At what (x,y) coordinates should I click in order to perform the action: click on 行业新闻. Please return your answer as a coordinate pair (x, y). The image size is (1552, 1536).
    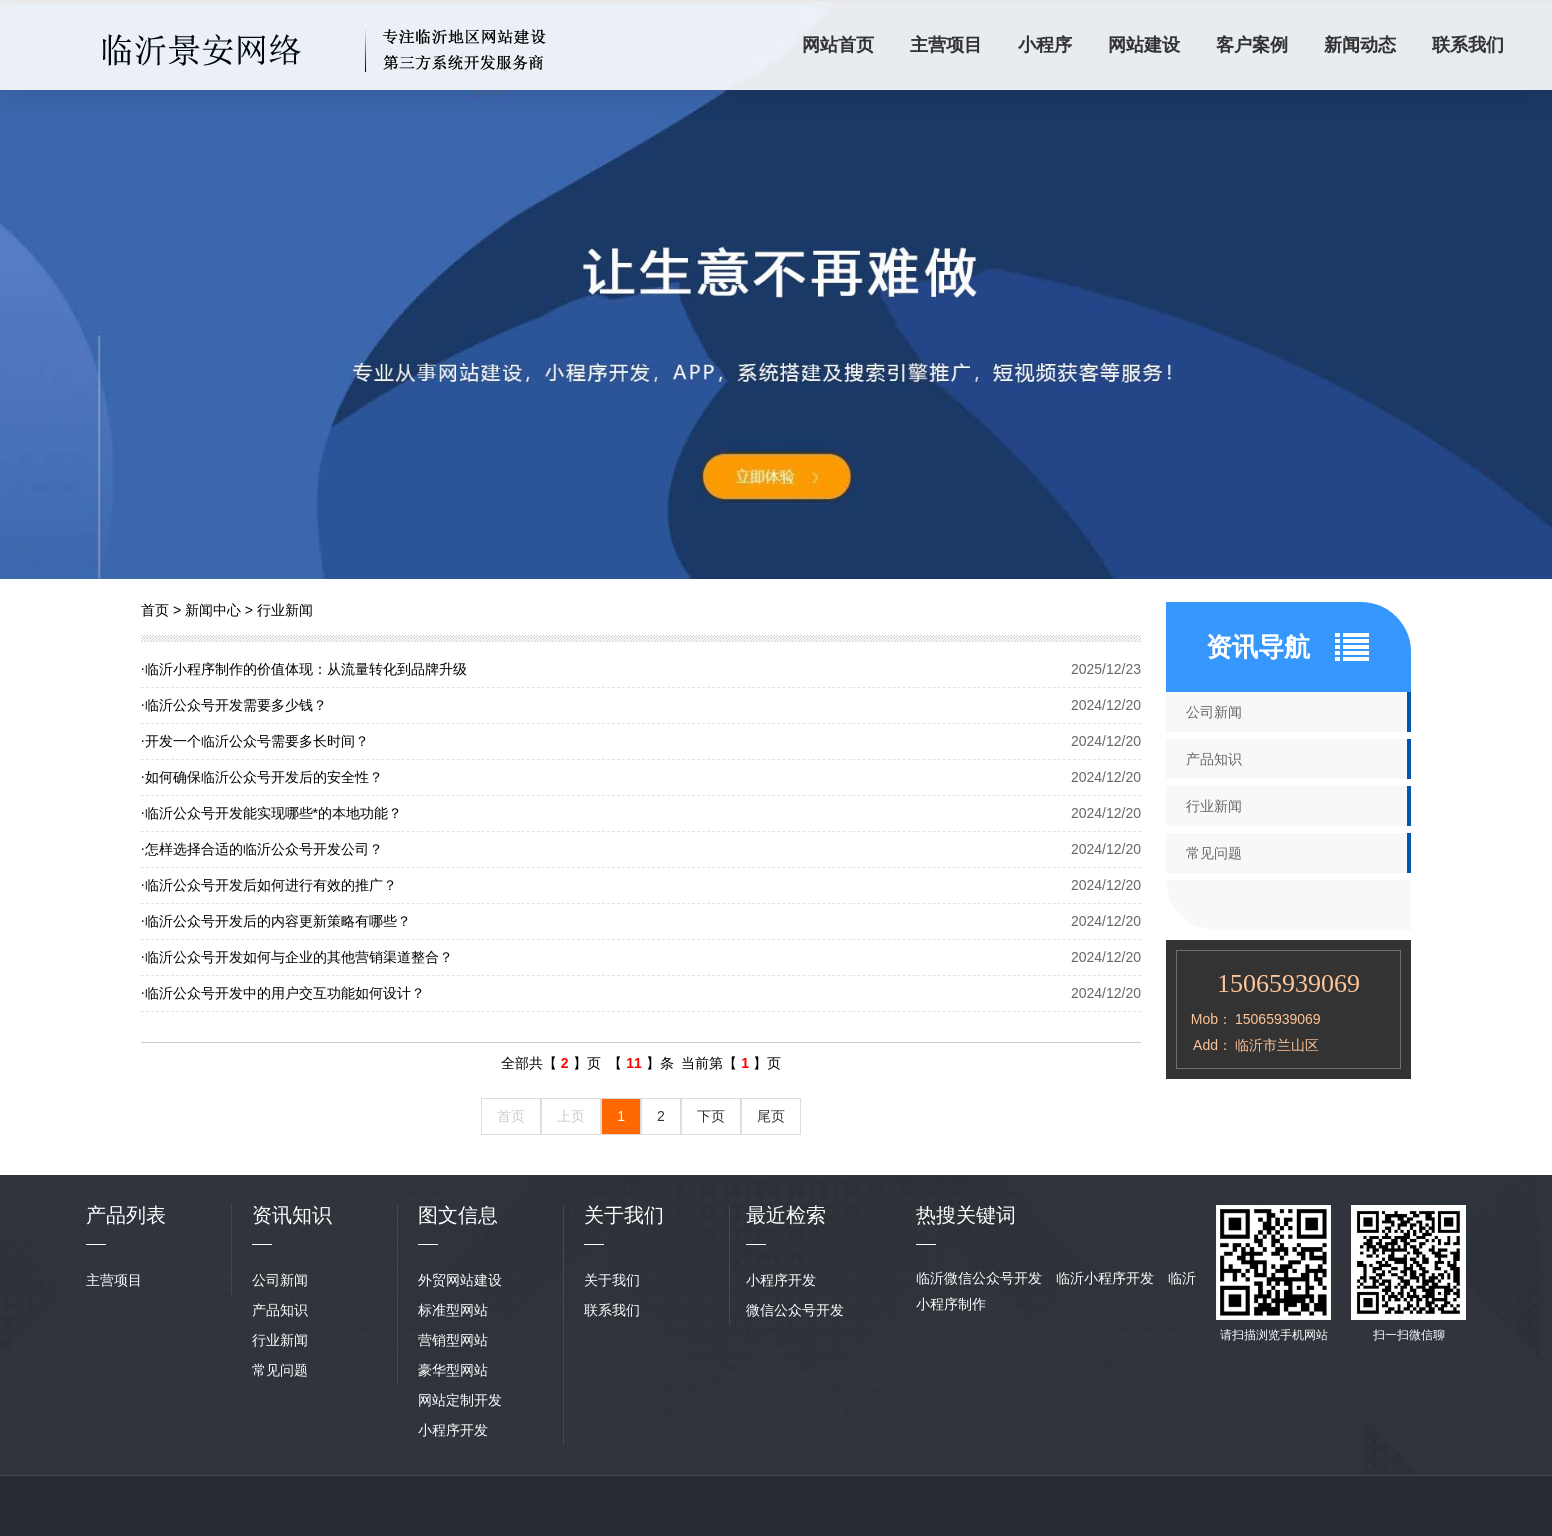
    Looking at the image, I should click on (285, 610).